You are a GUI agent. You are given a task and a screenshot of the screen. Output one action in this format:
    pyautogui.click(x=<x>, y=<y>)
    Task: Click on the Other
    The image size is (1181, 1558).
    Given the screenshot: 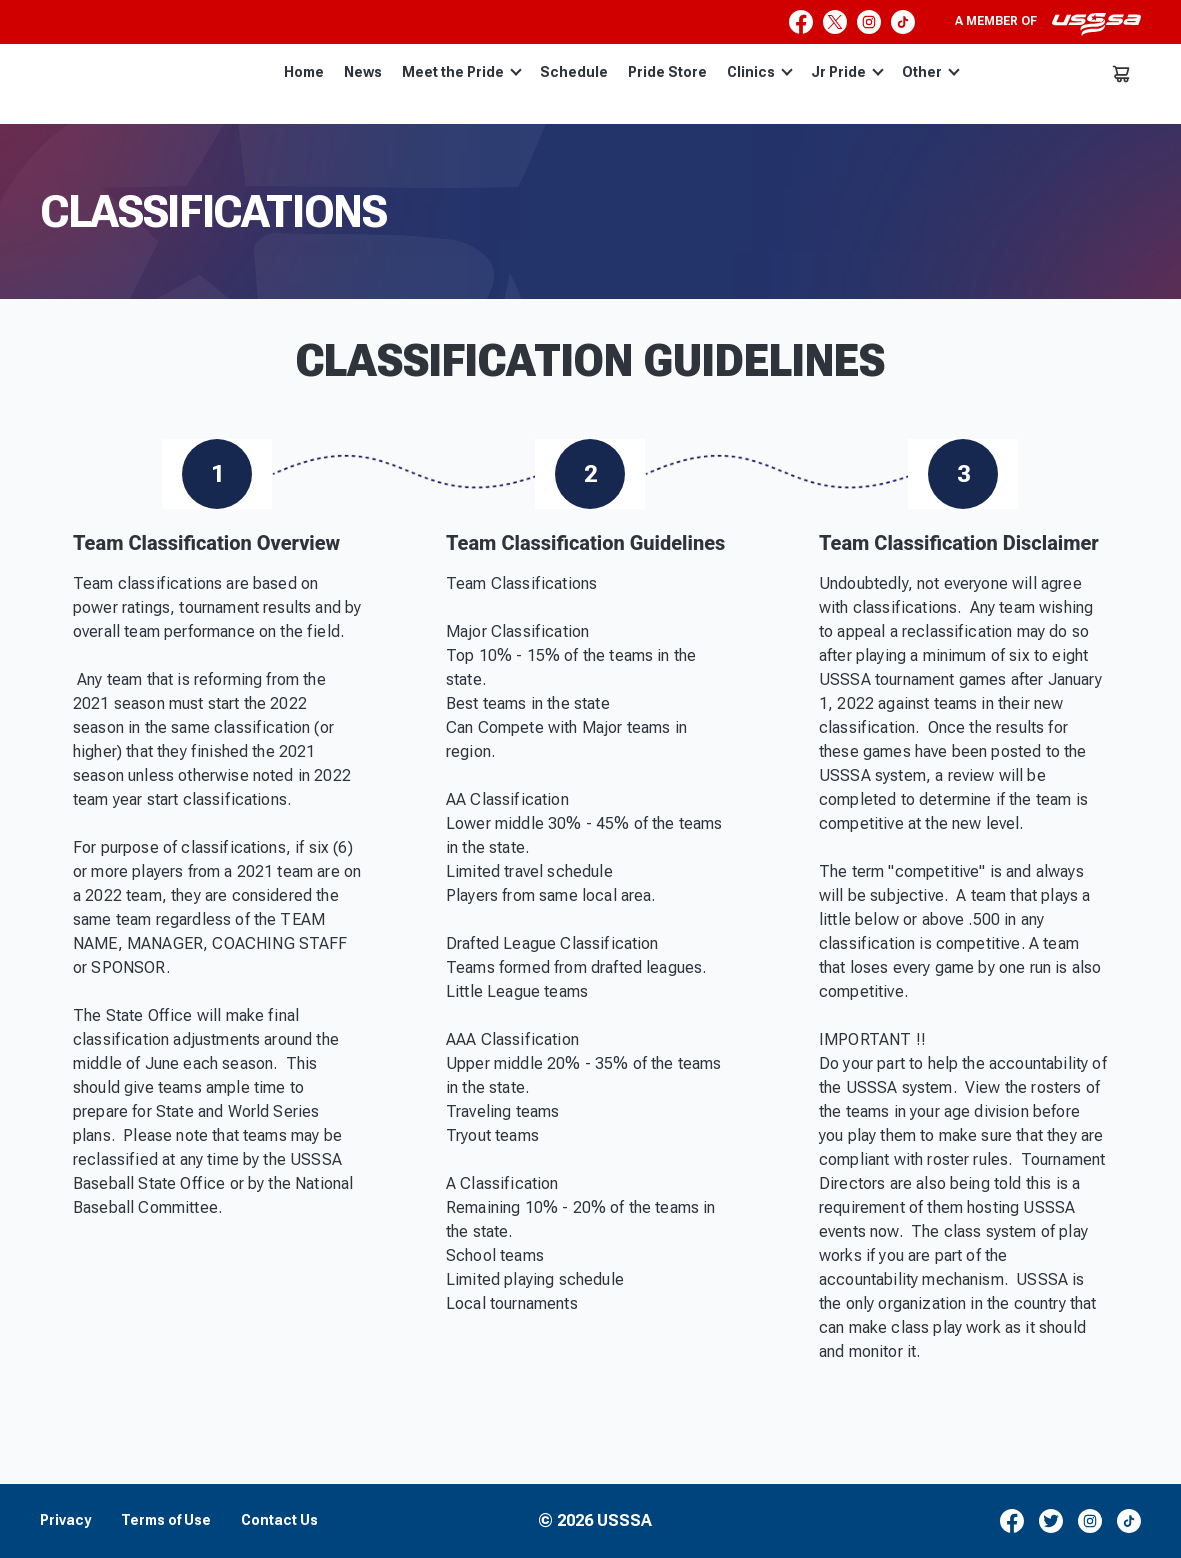 What is the action you would take?
    pyautogui.click(x=931, y=72)
    